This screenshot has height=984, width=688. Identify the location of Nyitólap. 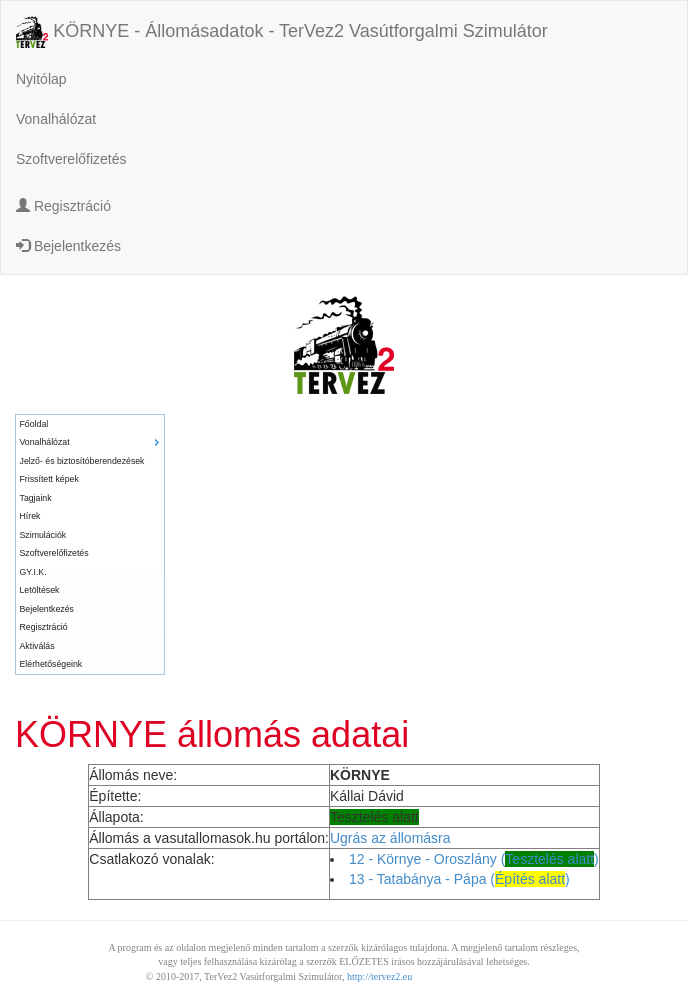
(41, 79).